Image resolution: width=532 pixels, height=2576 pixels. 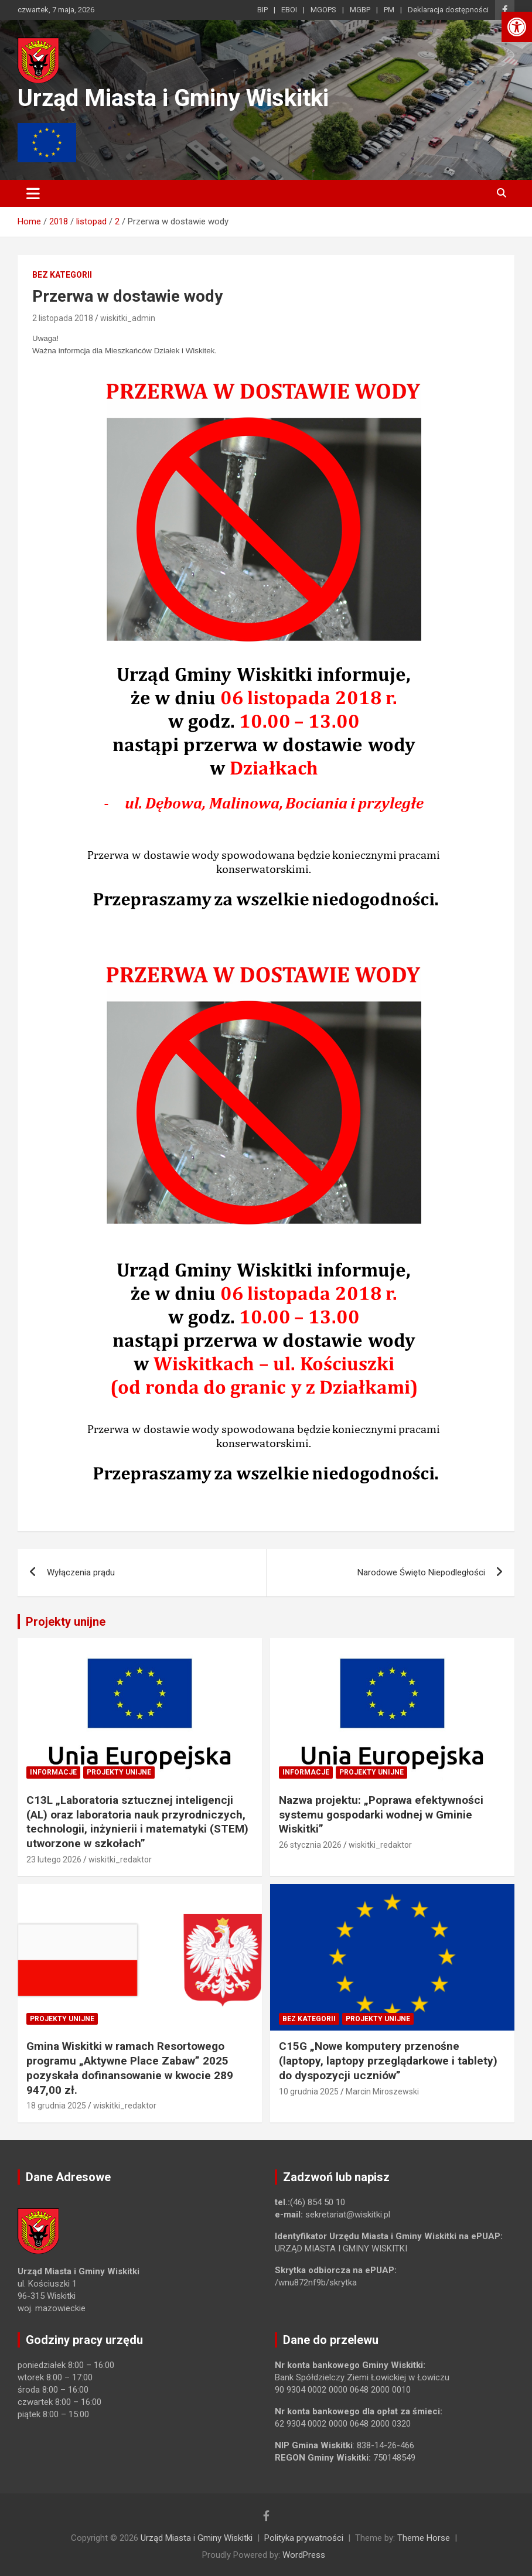 What do you see at coordinates (62, 274) in the screenshot?
I see `Bez kategorii [link]` at bounding box center [62, 274].